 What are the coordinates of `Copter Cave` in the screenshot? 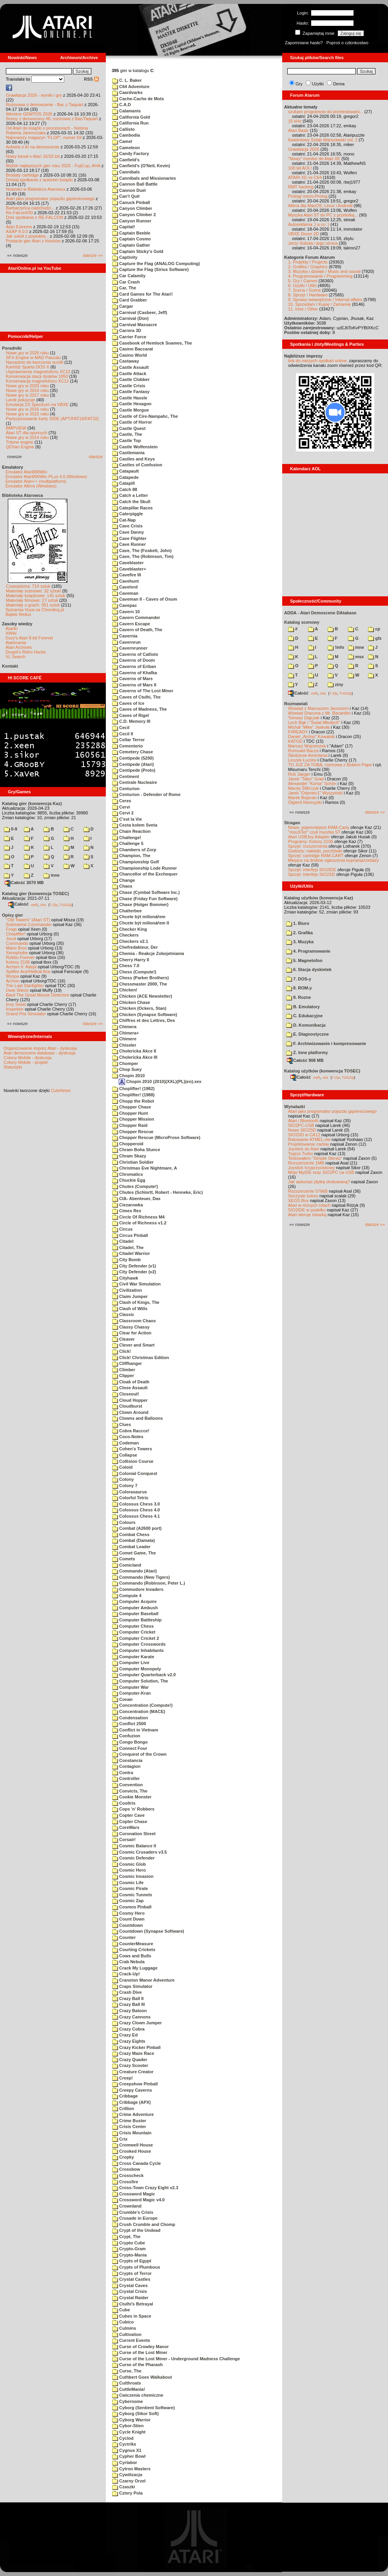 It's located at (128, 1815).